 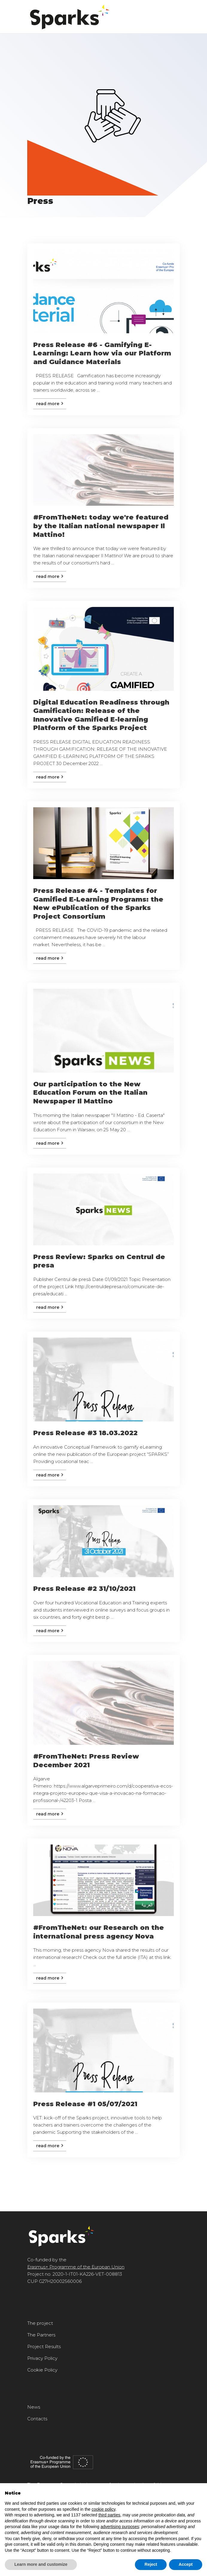 I want to click on Press Release #2 31/10/2021, so click(x=84, y=1589).